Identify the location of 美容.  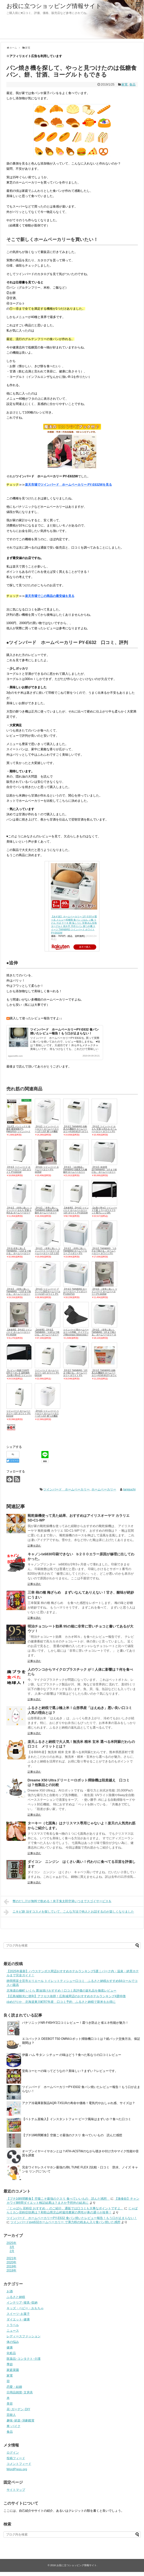
(10, 2403).